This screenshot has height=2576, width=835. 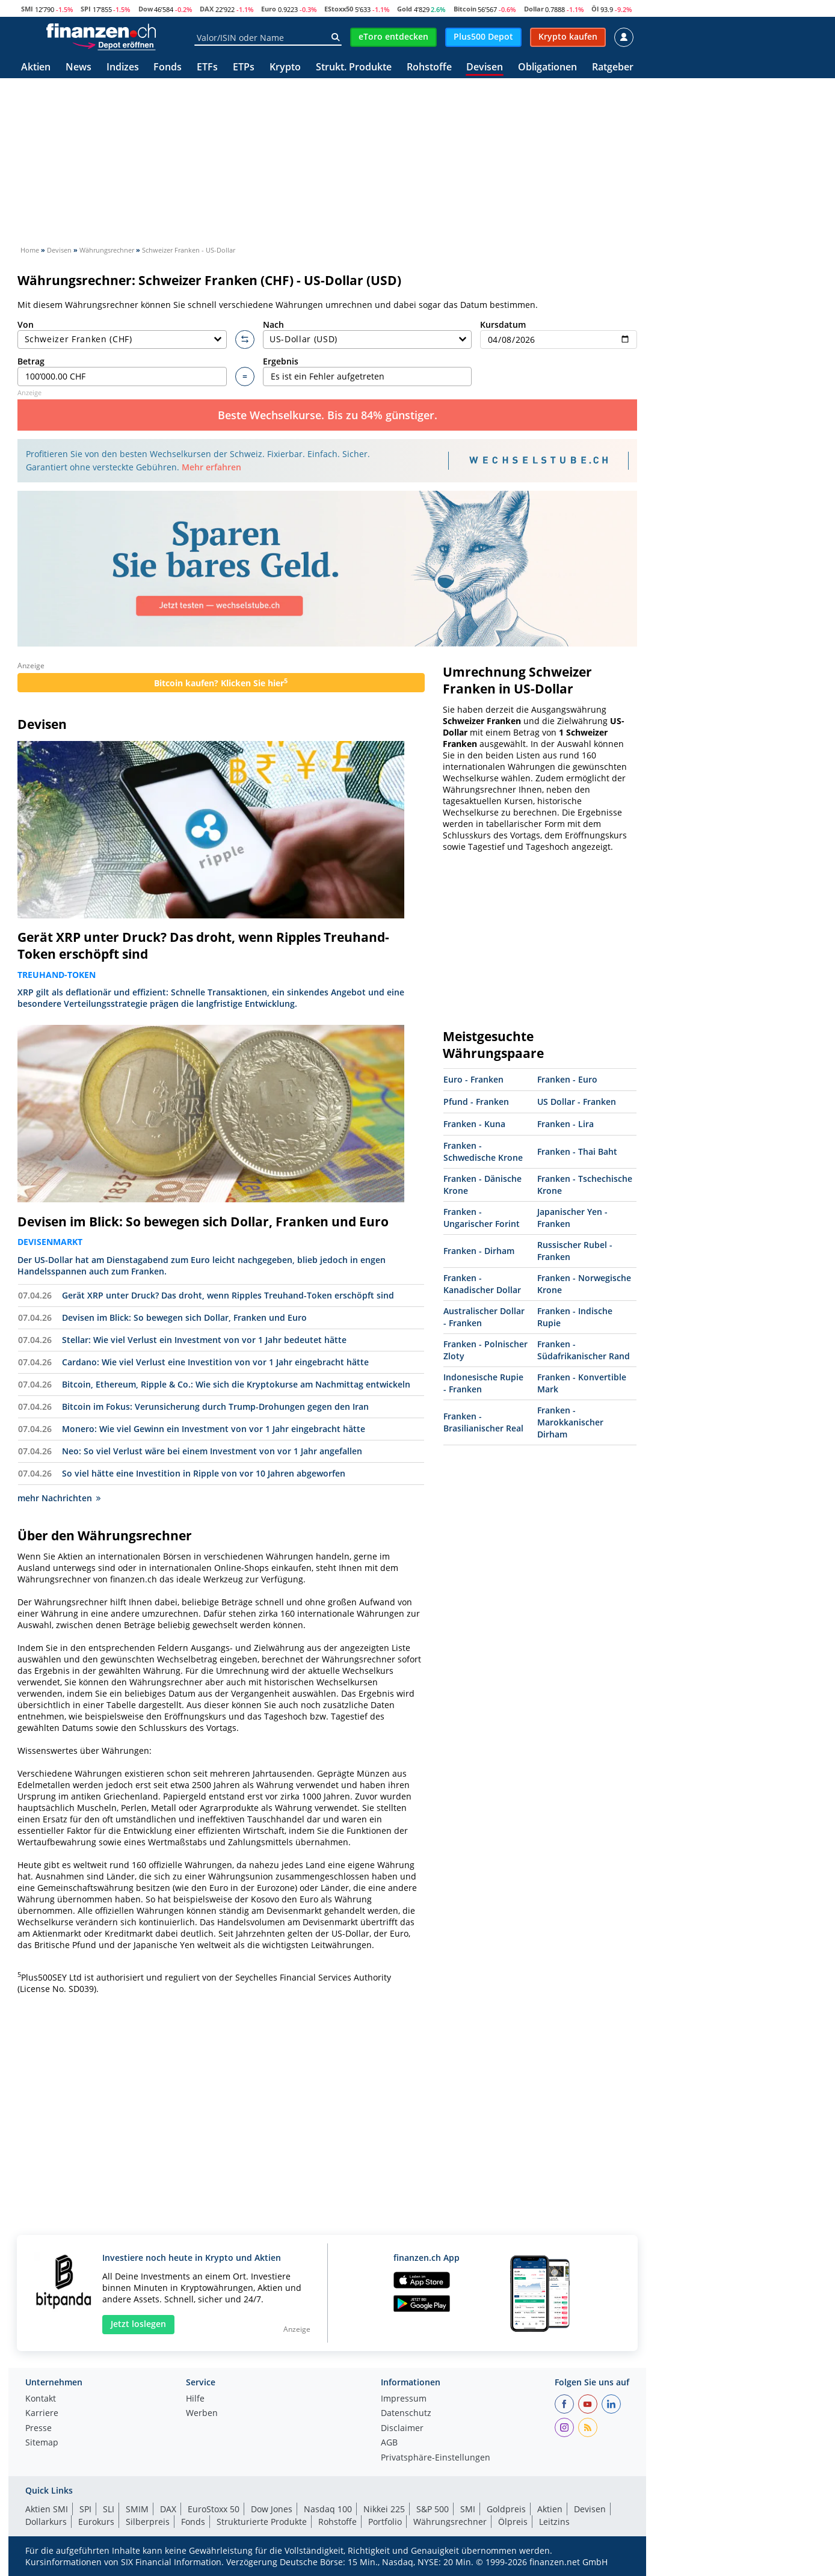 What do you see at coordinates (236, 1384) in the screenshot?
I see `Bitcoin, Ethereum, Ripple & Co.: Wie sich die Kryptokurse am Nachmittag entwickeln` at bounding box center [236, 1384].